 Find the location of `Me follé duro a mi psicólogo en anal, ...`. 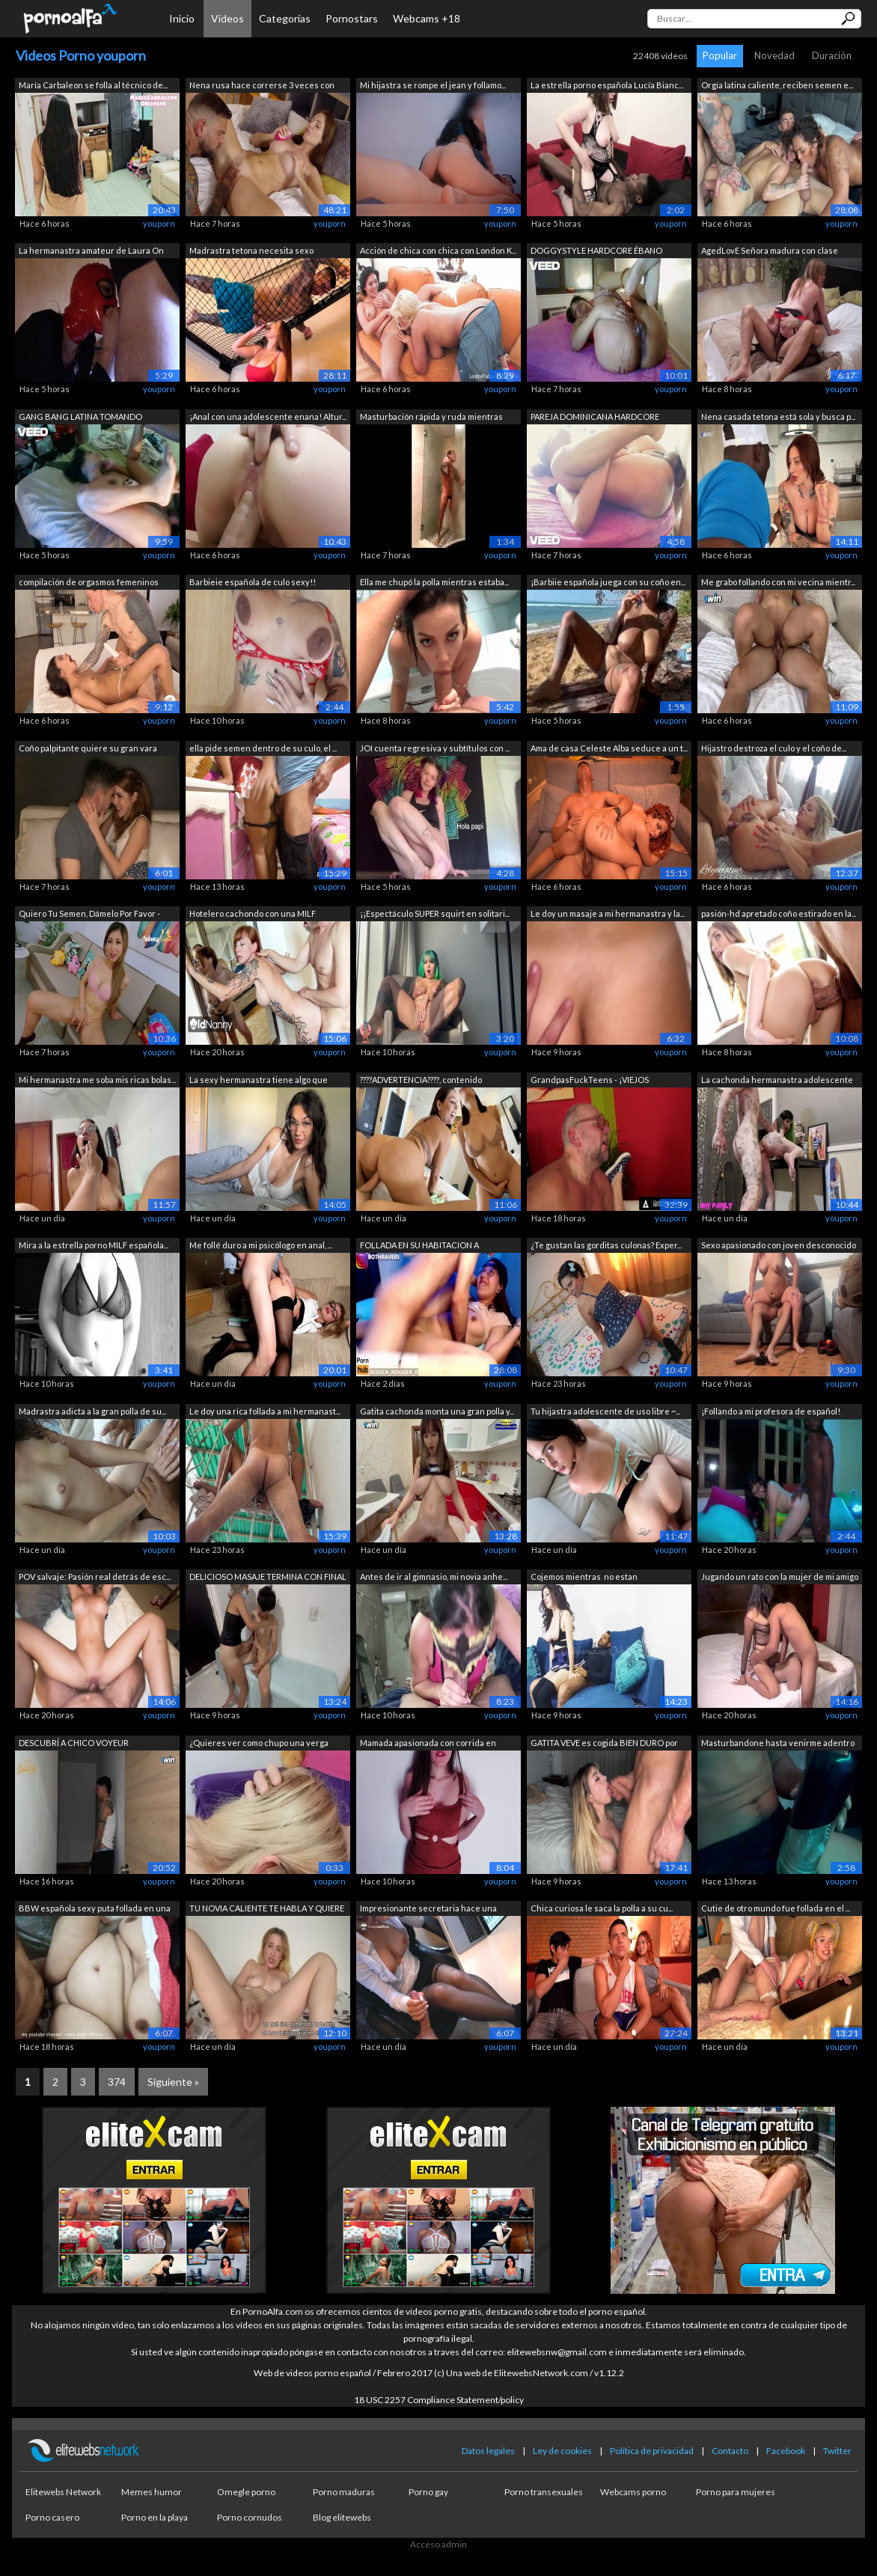

Me follé duro a mi psicólogo en anal, ... is located at coordinates (260, 1245).